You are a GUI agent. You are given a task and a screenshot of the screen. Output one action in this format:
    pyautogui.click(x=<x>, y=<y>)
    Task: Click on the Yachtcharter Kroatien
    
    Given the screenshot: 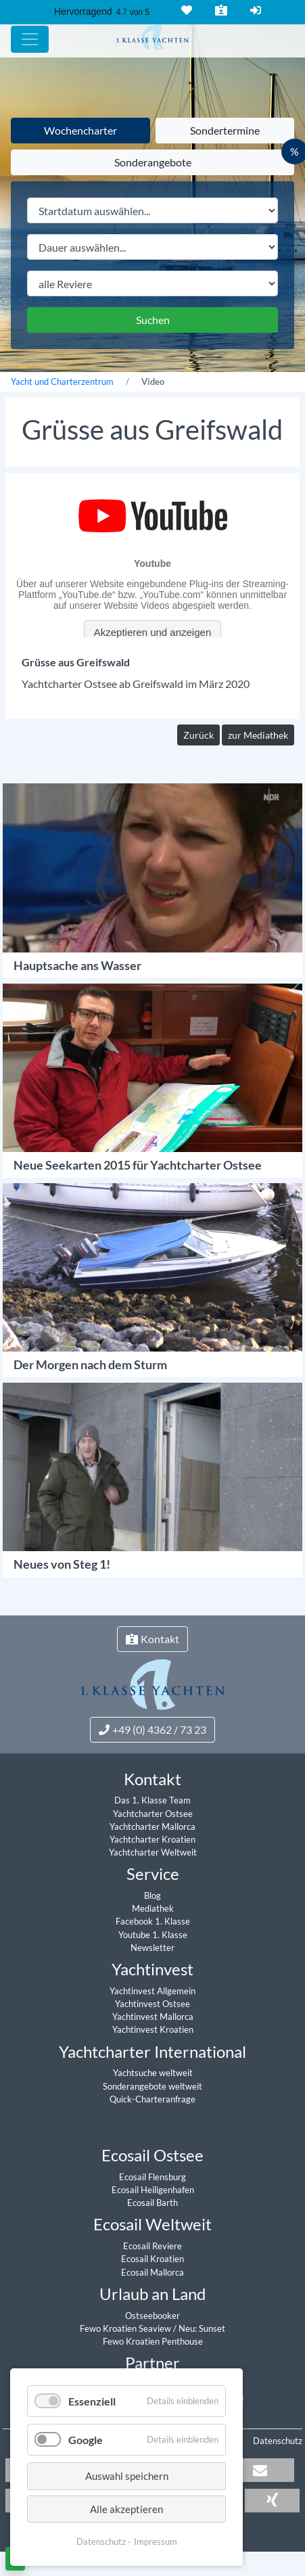 What is the action you would take?
    pyautogui.click(x=152, y=1839)
    